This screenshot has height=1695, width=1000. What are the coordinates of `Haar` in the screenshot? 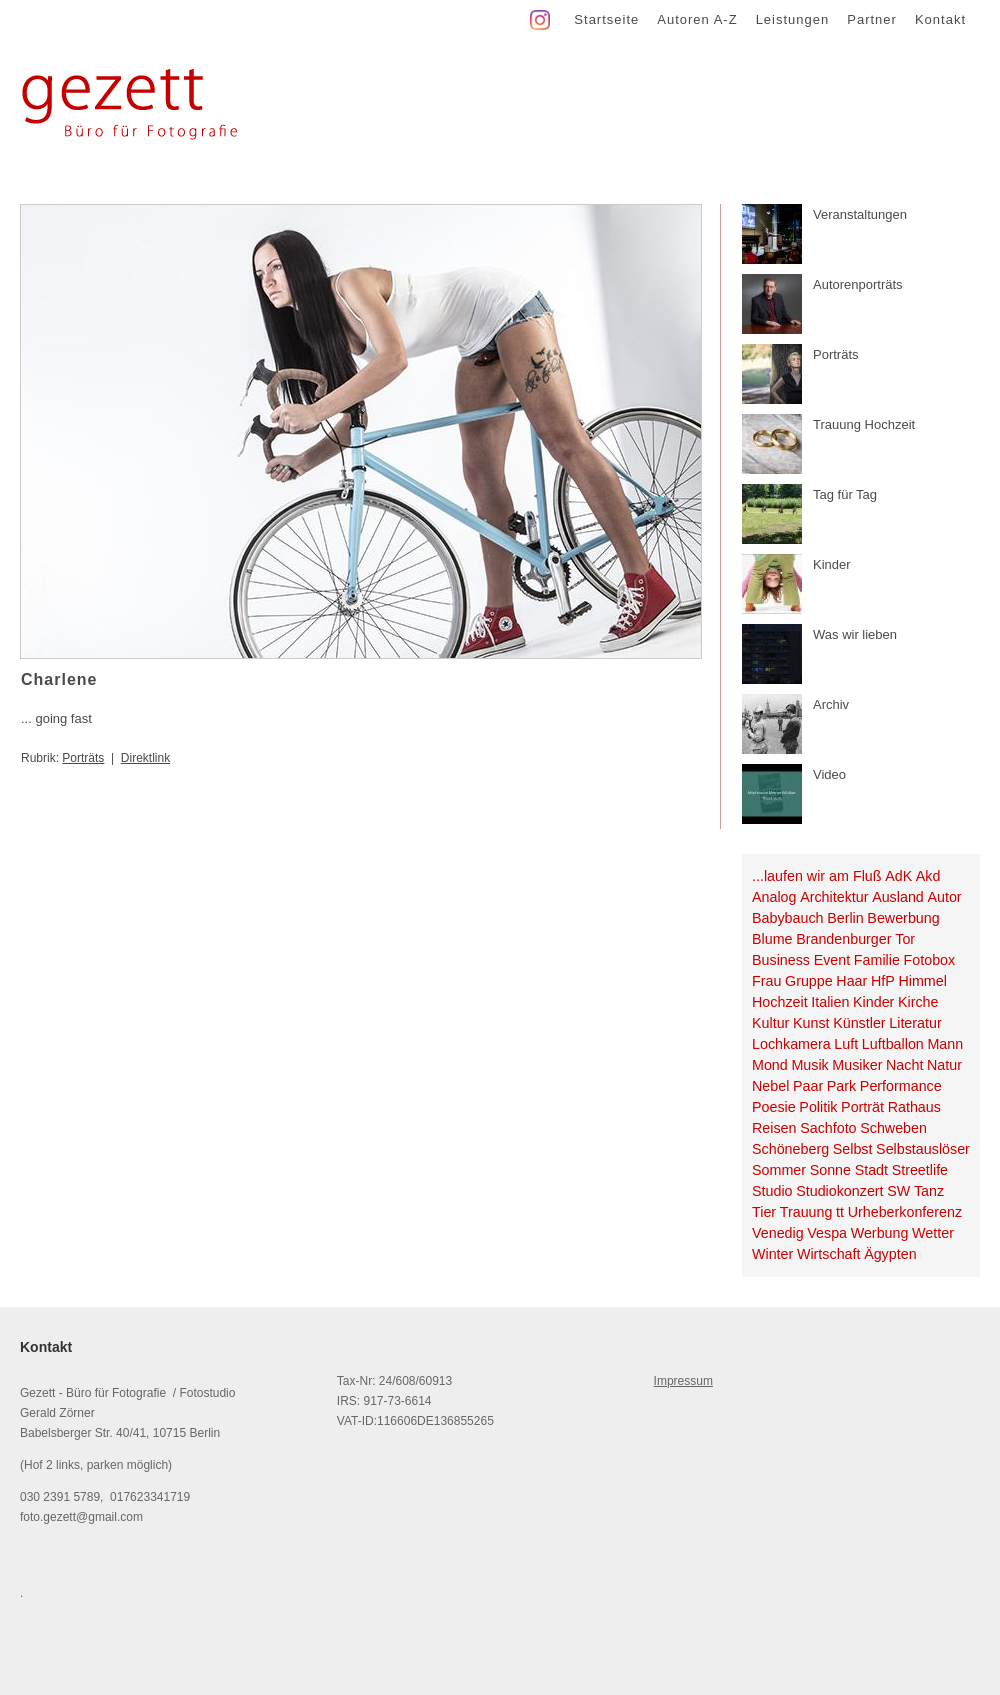 It's located at (851, 981).